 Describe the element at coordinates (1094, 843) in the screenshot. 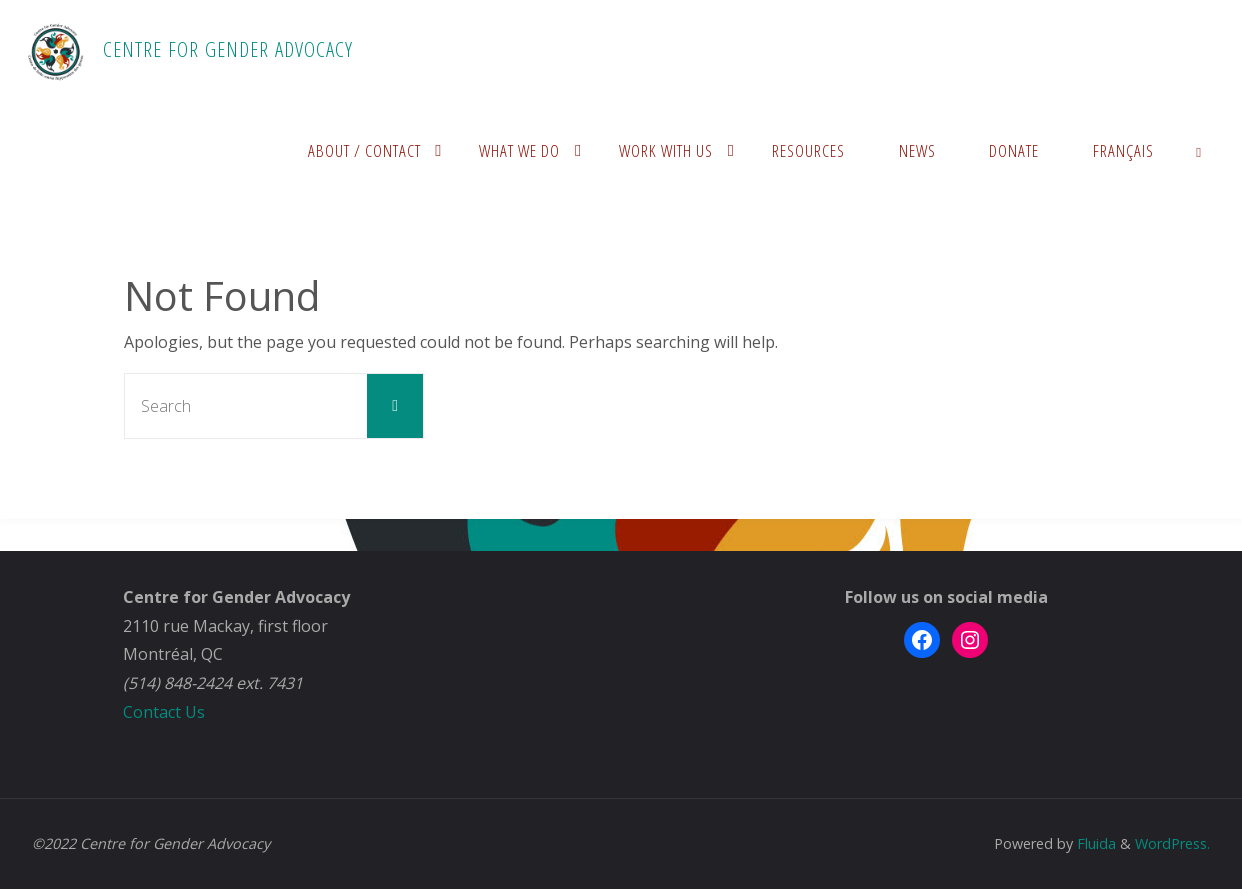

I see `Fluida` at that location.